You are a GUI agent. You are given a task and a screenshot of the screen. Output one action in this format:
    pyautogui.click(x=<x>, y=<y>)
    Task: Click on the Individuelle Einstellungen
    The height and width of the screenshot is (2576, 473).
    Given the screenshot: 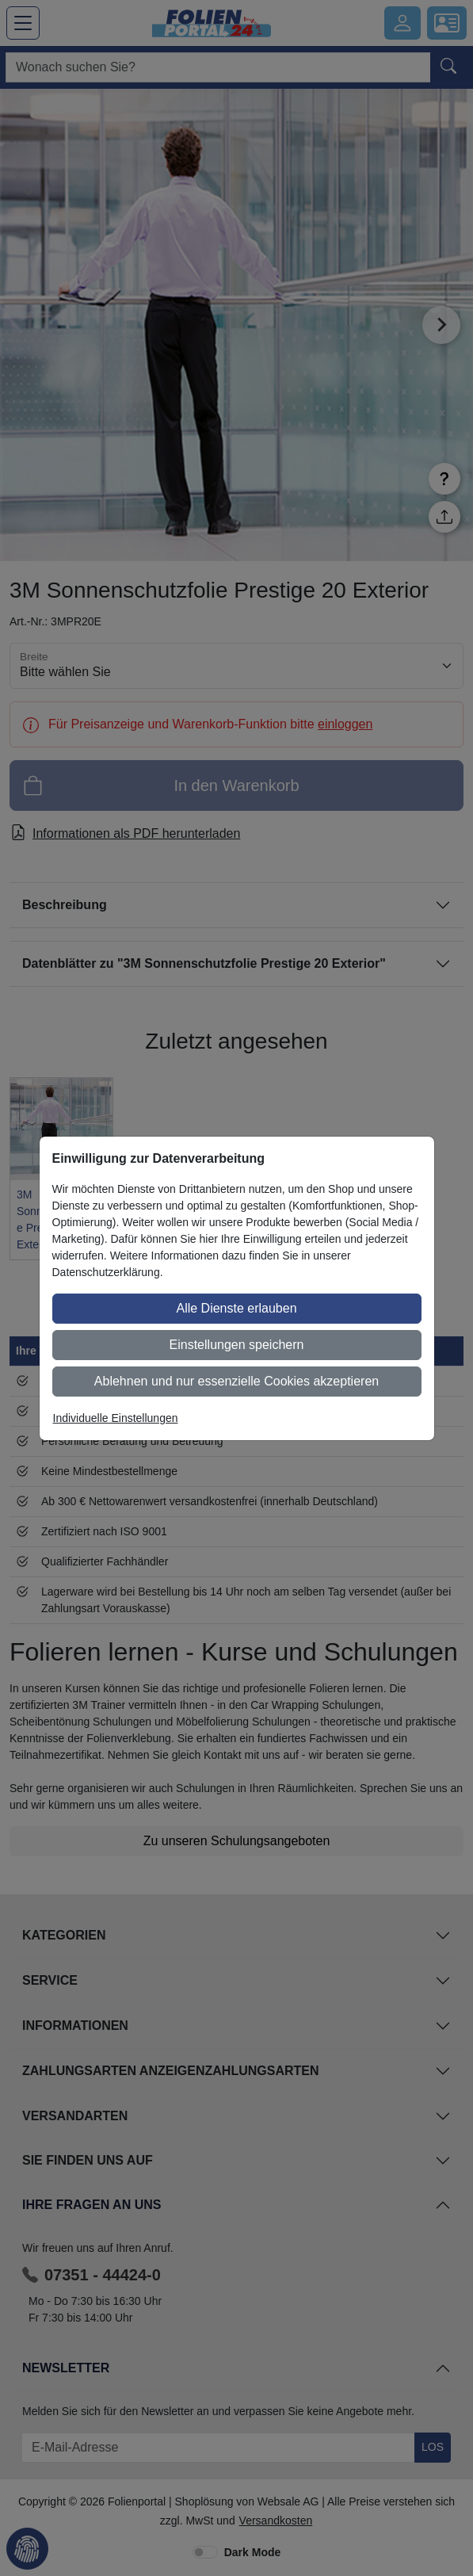 What is the action you would take?
    pyautogui.click(x=115, y=1418)
    